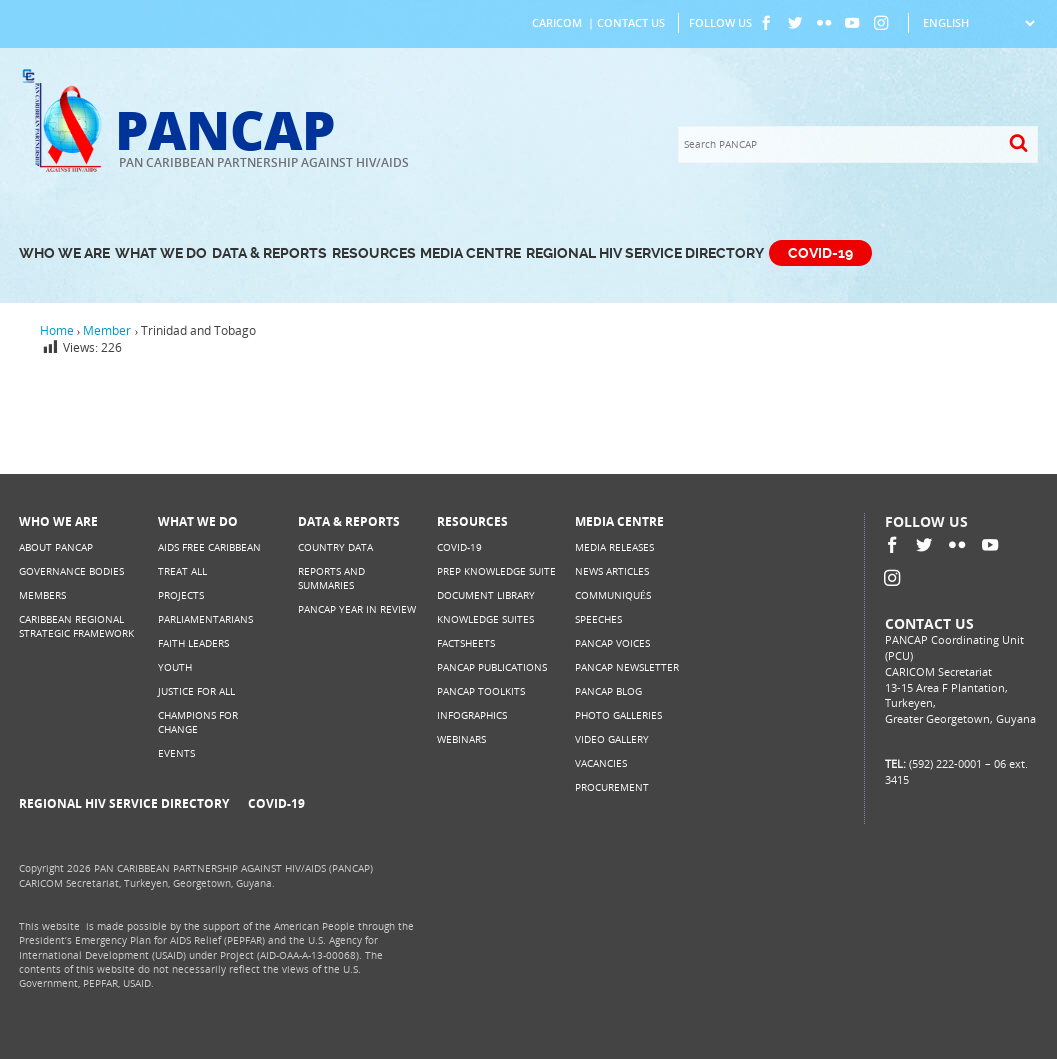 The height and width of the screenshot is (1059, 1057). What do you see at coordinates (618, 715) in the screenshot?
I see `Photo Galleries` at bounding box center [618, 715].